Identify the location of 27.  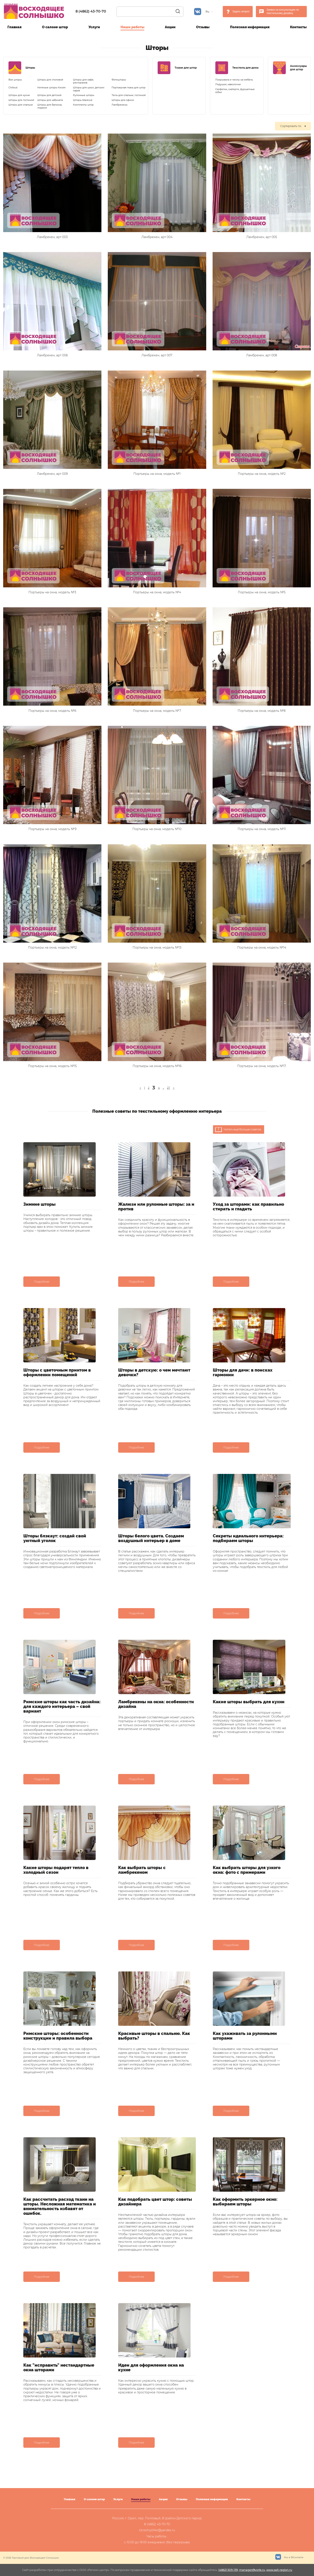
(168, 1087).